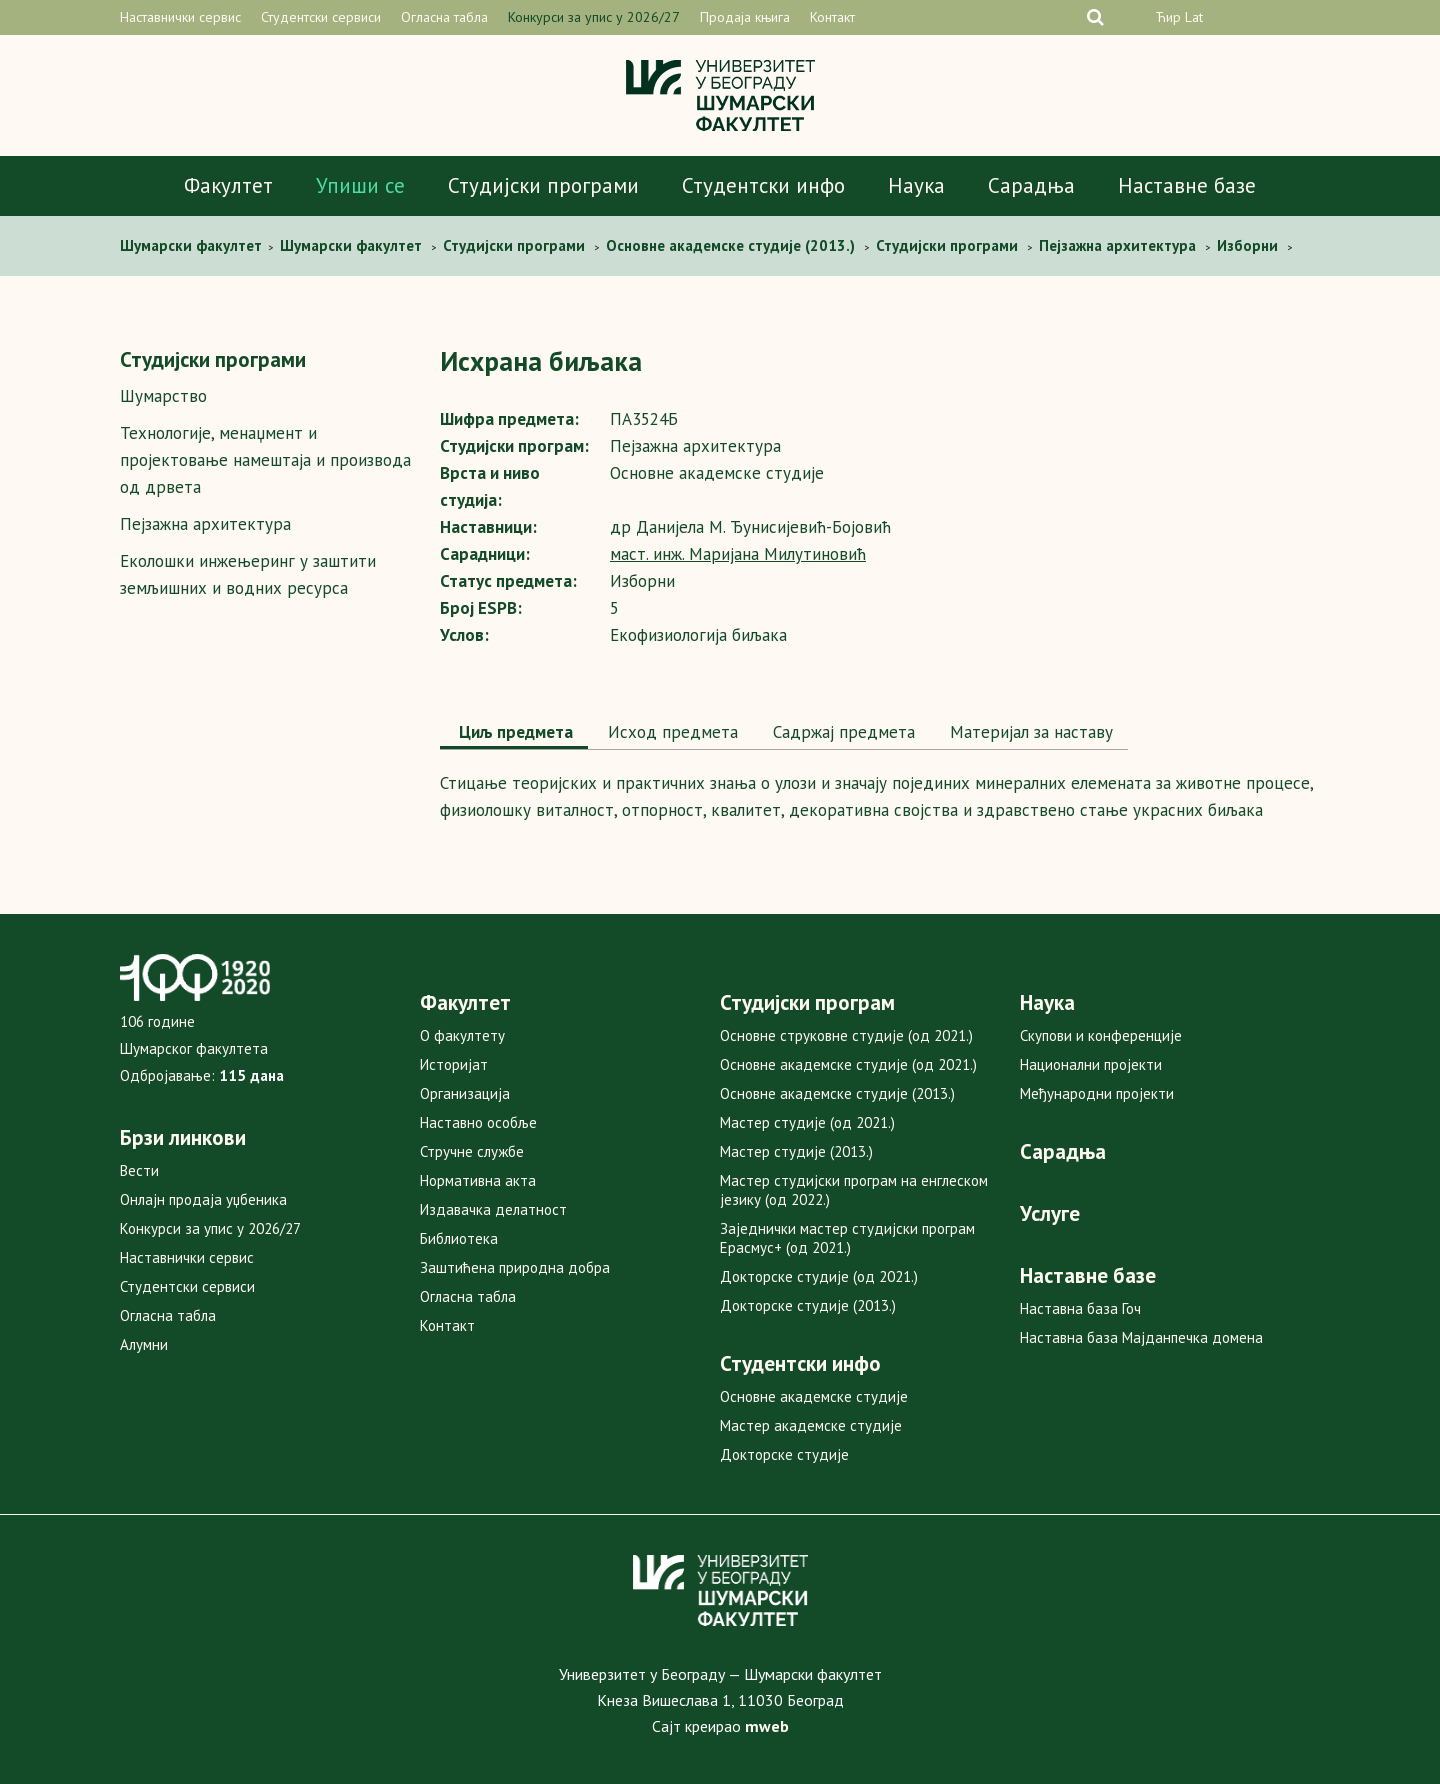  What do you see at coordinates (1029, 732) in the screenshot?
I see `Maтеријал за наставу` at bounding box center [1029, 732].